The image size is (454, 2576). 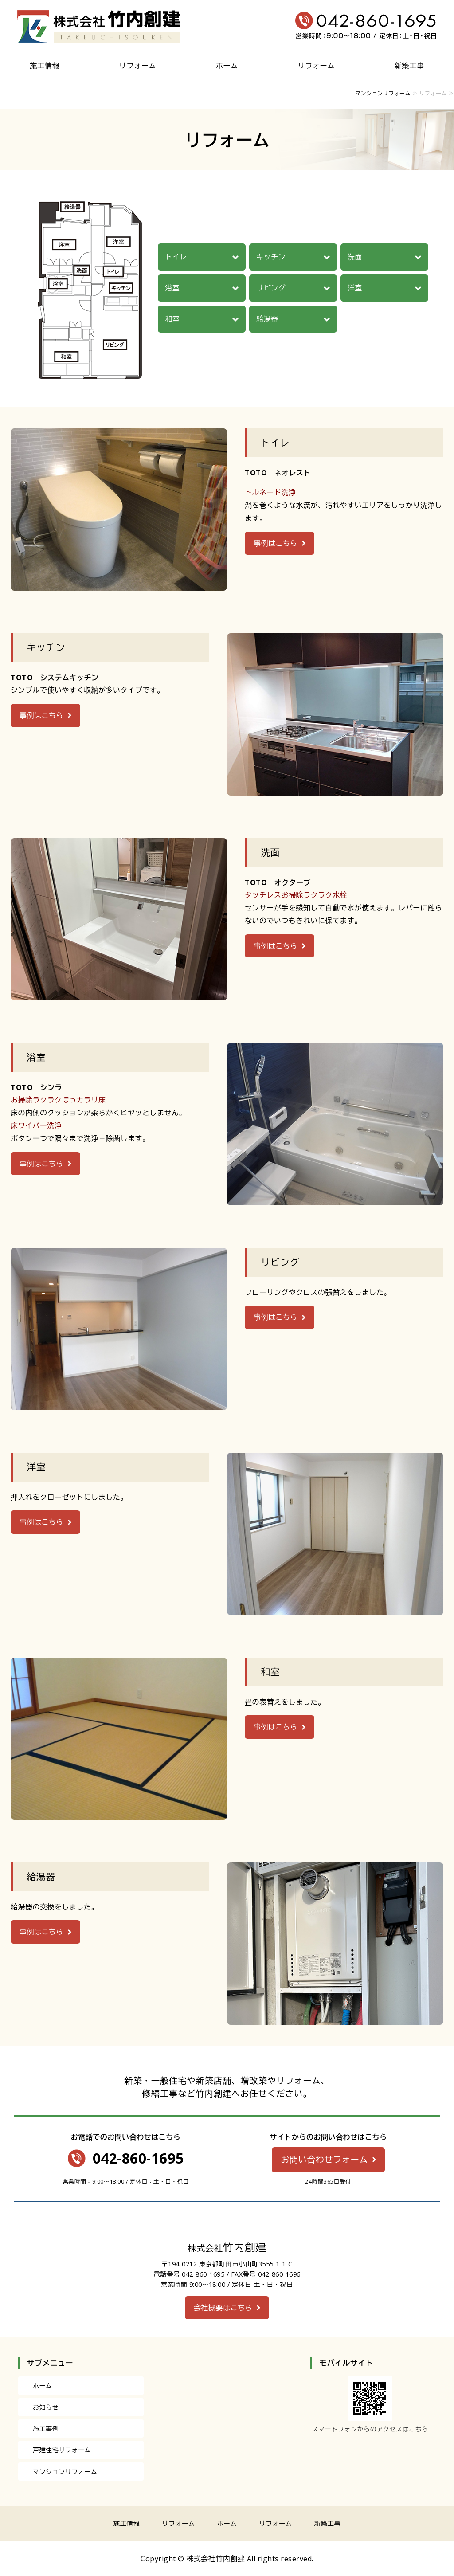 I want to click on 和室, so click(x=172, y=319).